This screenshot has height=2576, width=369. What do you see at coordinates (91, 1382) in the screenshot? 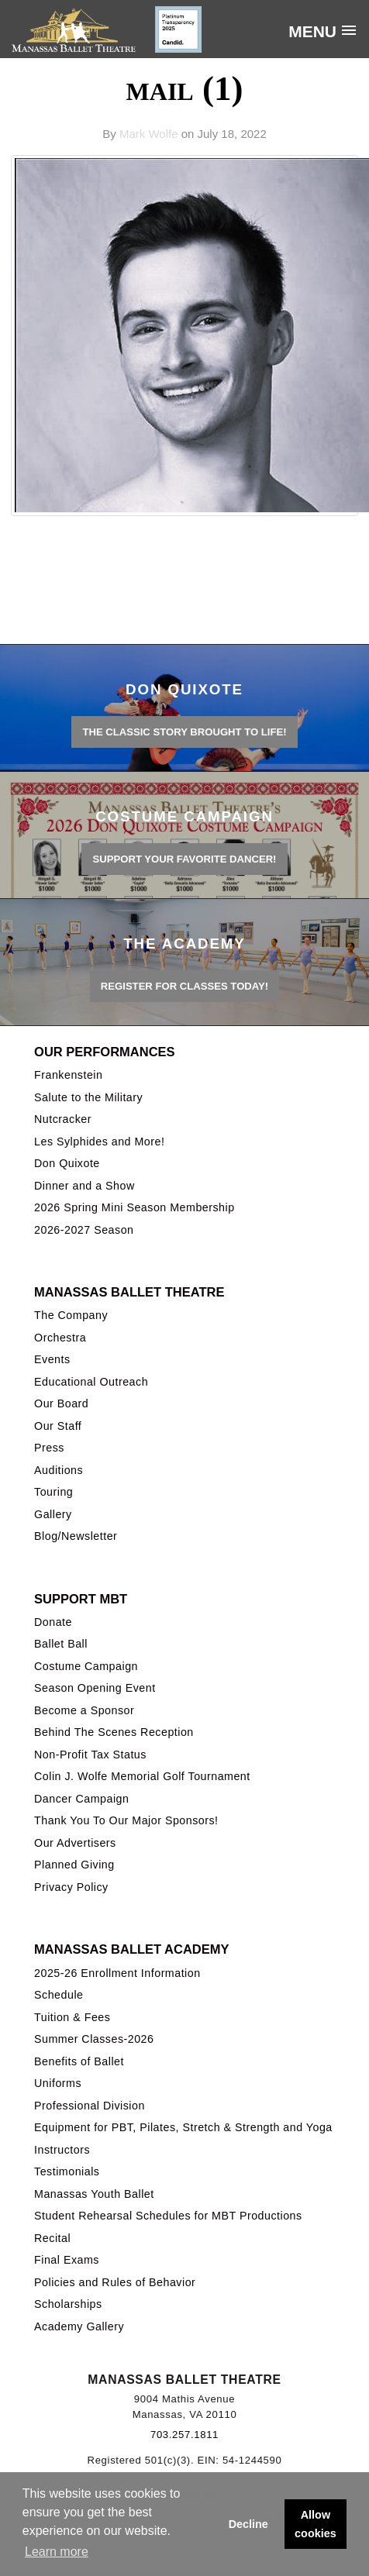
I see `Educational Outreach` at bounding box center [91, 1382].